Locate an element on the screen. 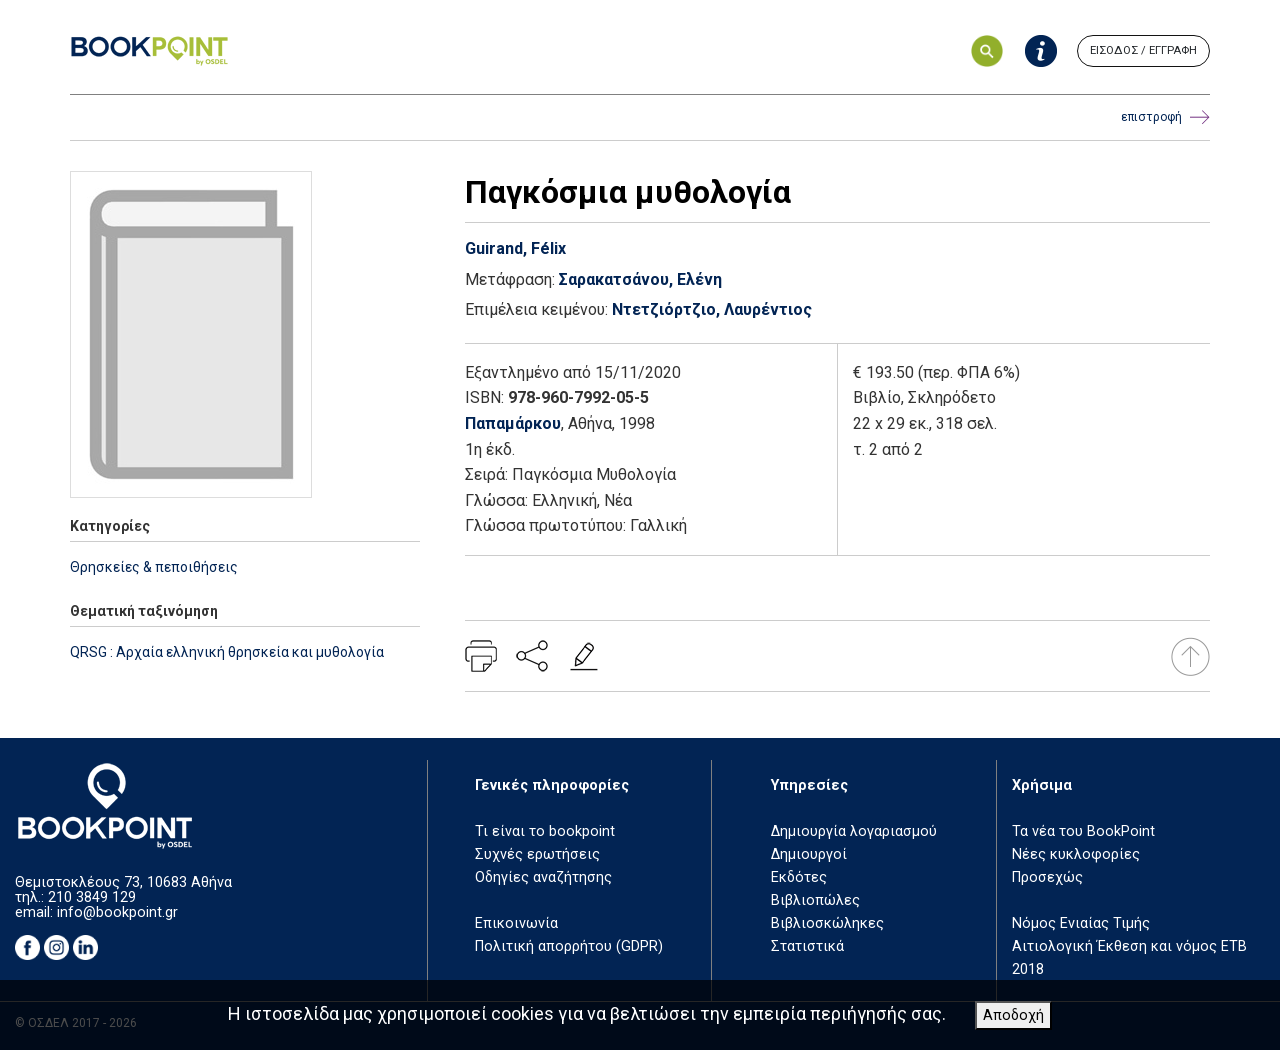 The width and height of the screenshot is (1280, 1050). Guirand, Félix is located at coordinates (515, 248).